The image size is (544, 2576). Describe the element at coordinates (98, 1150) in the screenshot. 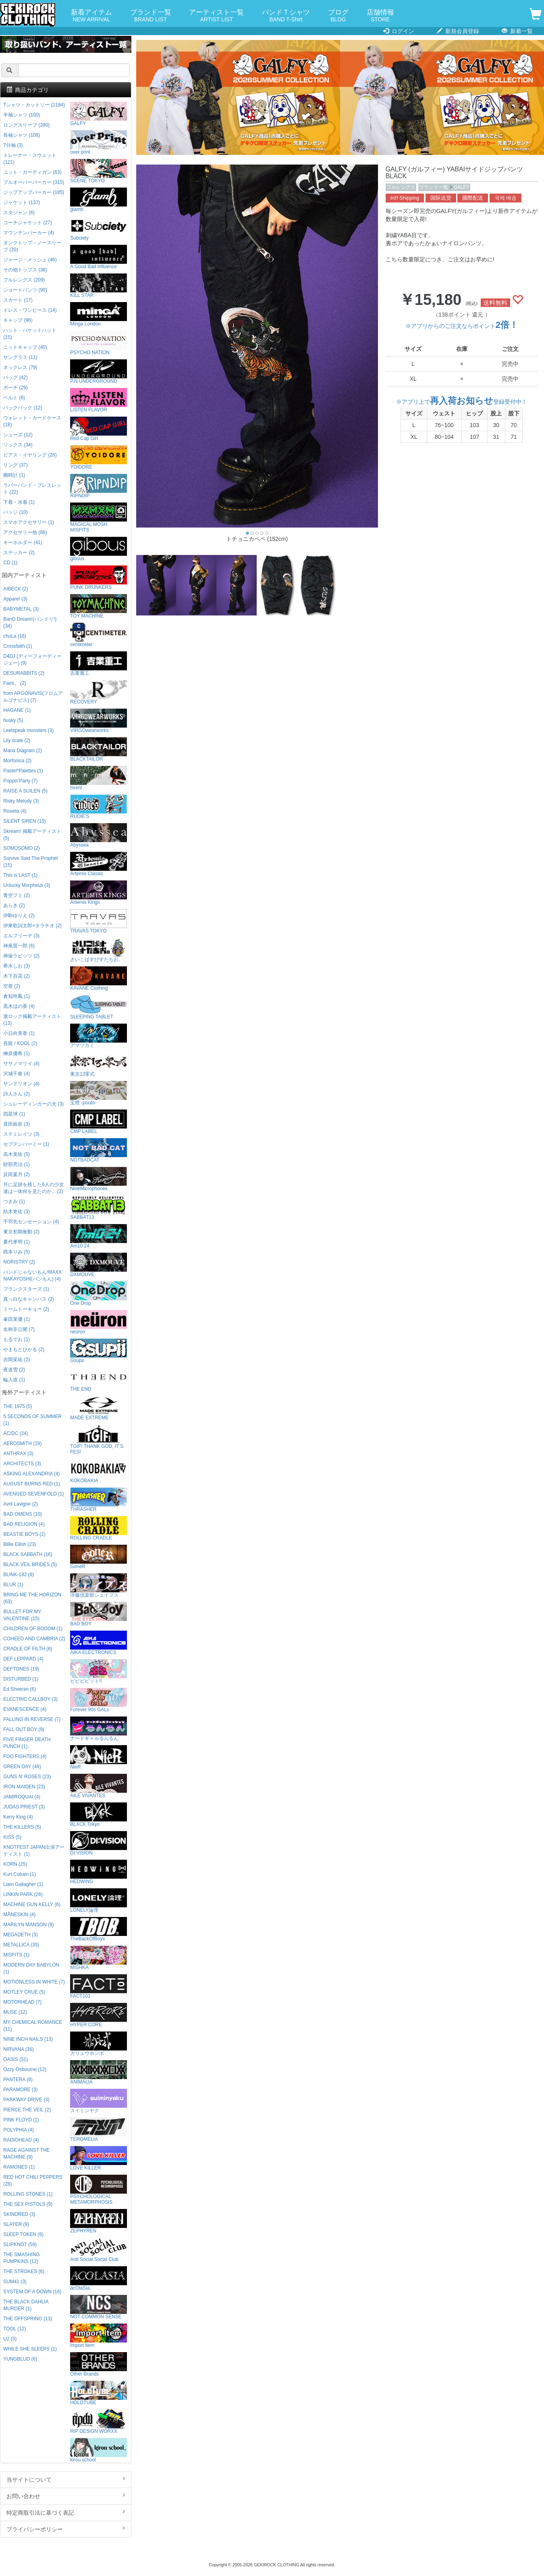

I see `NOTBADCAT` at that location.